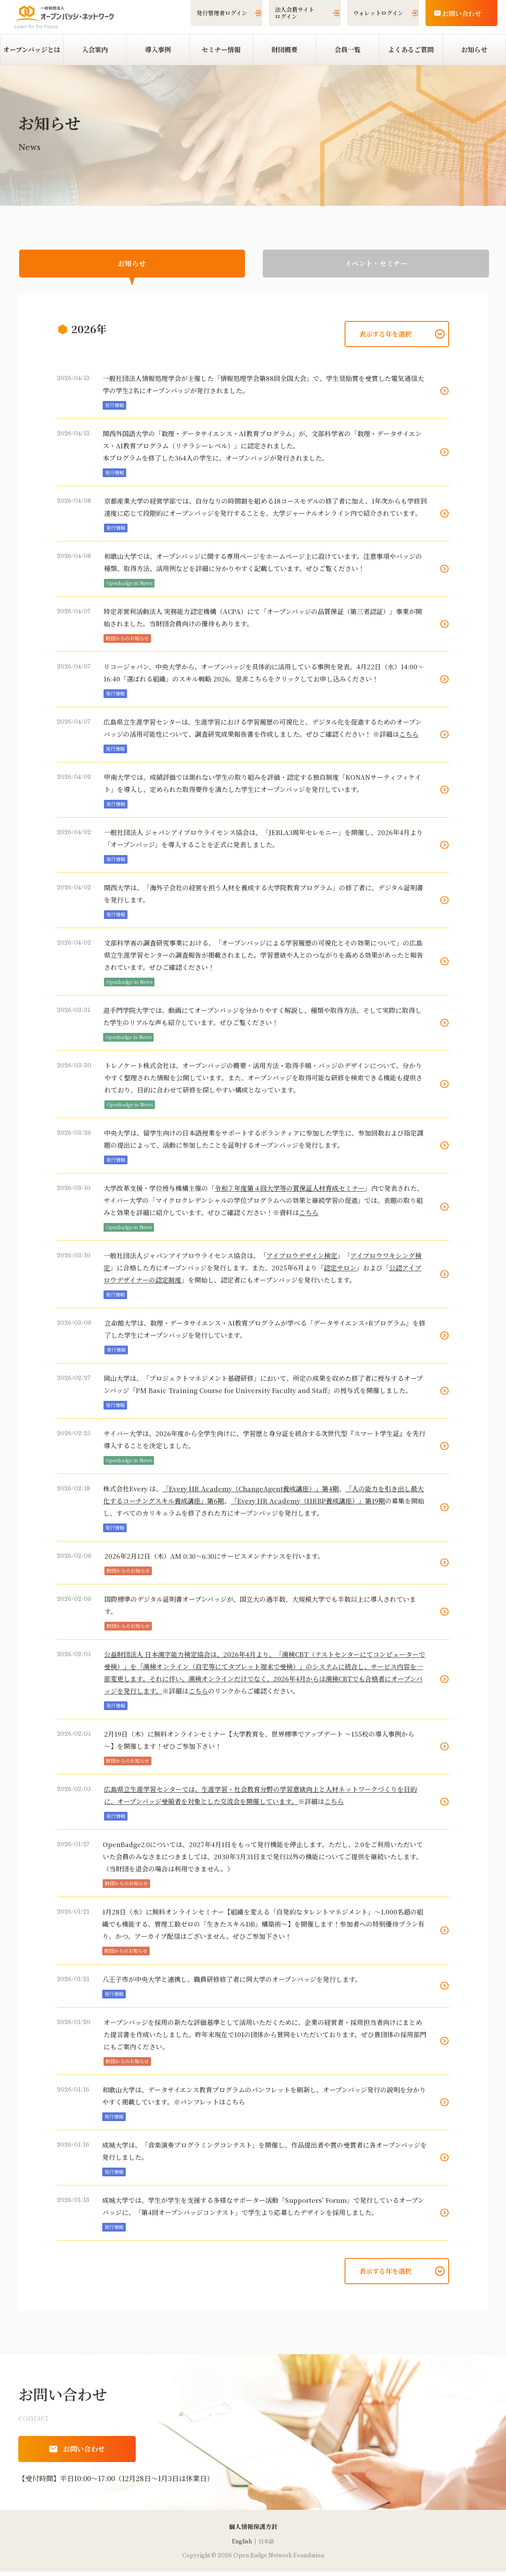  Describe the element at coordinates (265, 2038) in the screenshot. I see `オープンバッジを採用の新たな評価基準として活用いただくために、企業の経営者・採用担当者向けにまとめた提言書を作成いたしました。昨年末現在で101の団体から賛同をいただいております。ぜひ貴団体の採用部門にもご案内ください。` at that location.